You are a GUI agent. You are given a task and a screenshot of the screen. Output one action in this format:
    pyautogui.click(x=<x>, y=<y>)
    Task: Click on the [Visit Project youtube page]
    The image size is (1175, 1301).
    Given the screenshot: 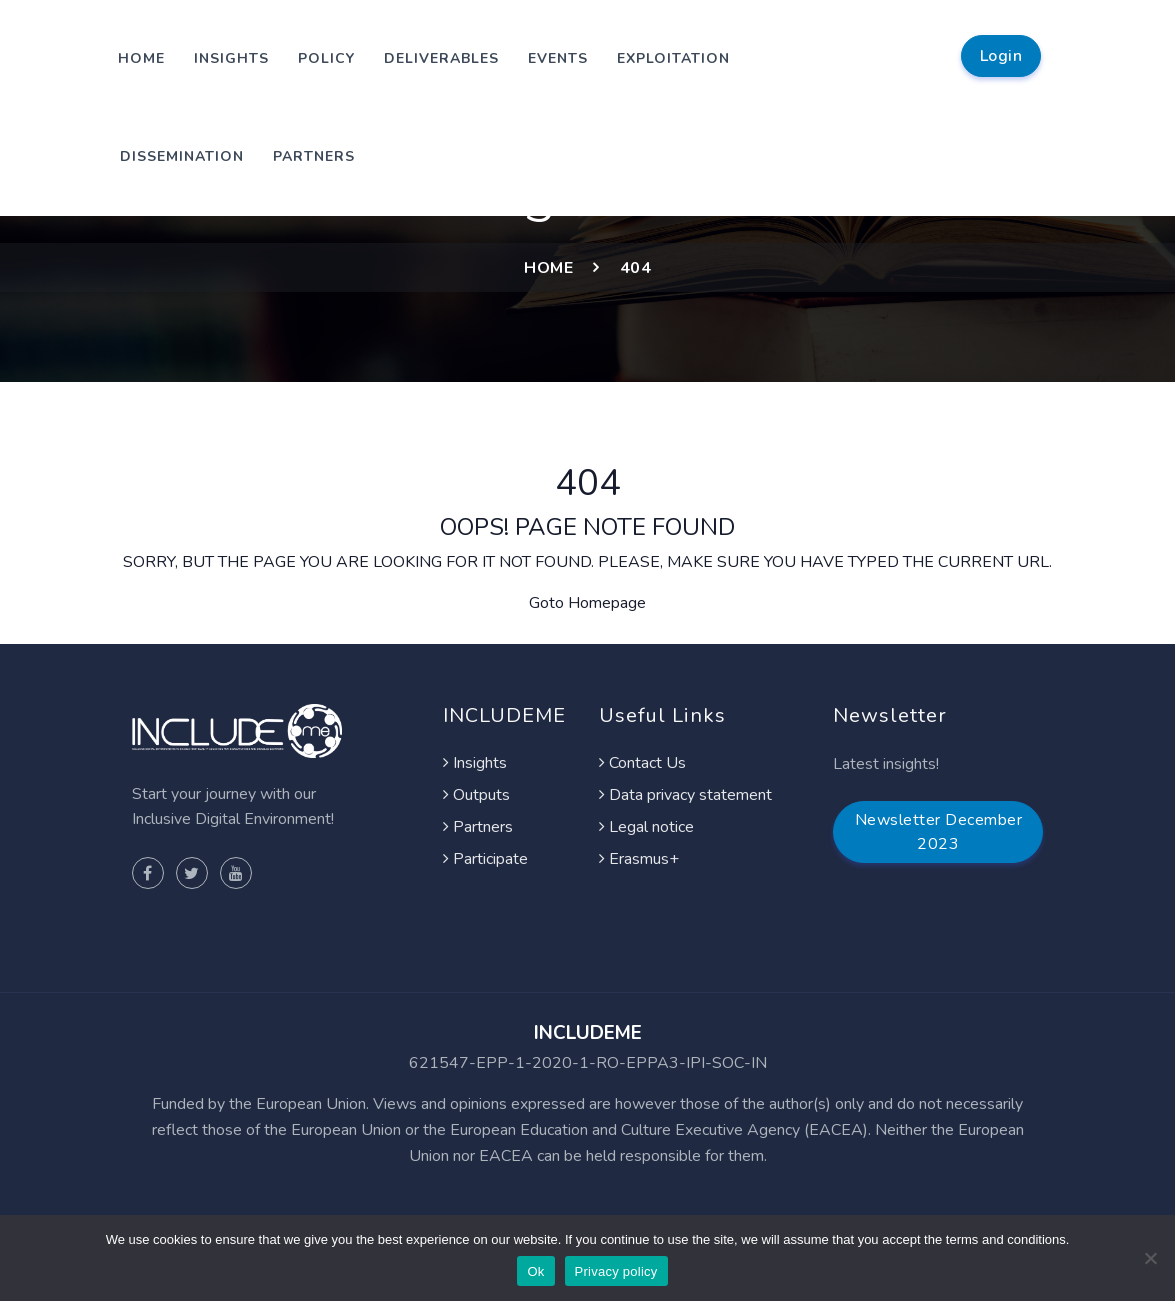 What is the action you would take?
    pyautogui.click(x=236, y=873)
    